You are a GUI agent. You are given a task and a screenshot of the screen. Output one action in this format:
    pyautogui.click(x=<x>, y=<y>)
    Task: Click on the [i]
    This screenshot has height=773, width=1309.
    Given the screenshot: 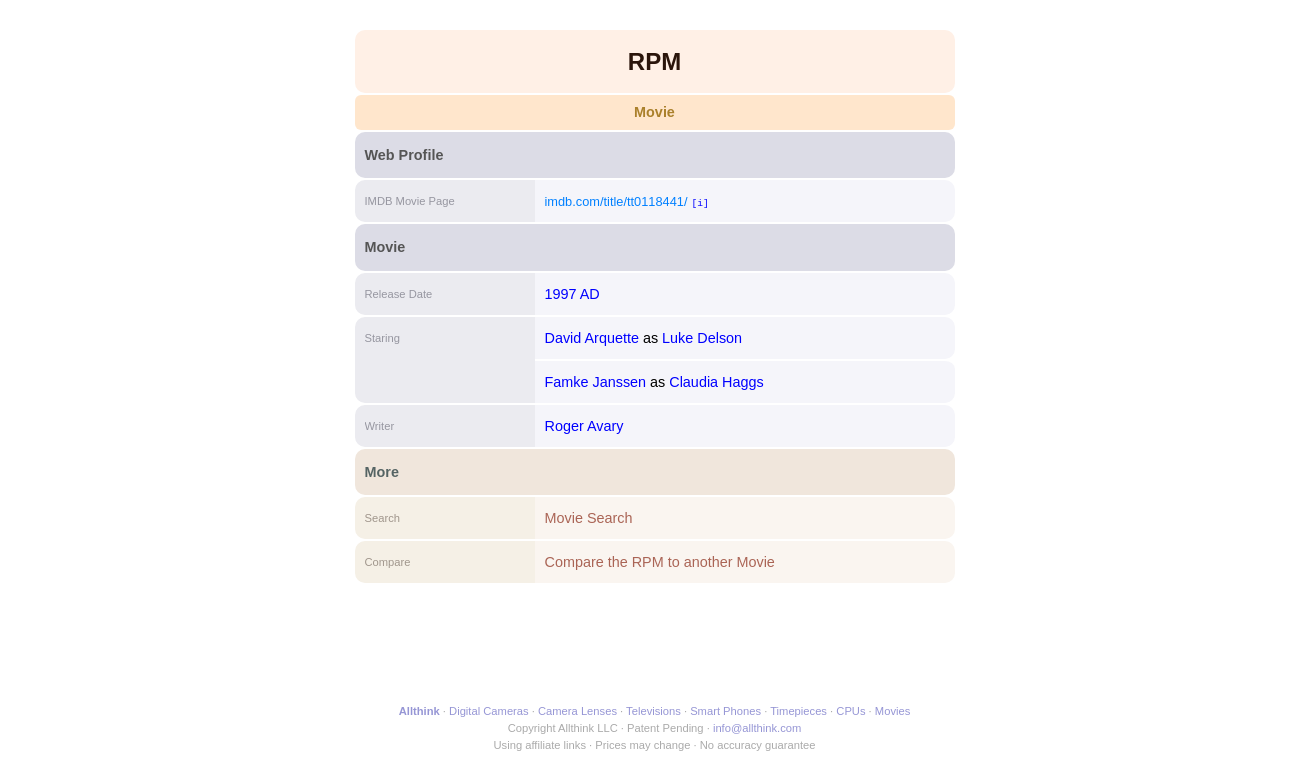 What is the action you would take?
    pyautogui.click(x=699, y=202)
    